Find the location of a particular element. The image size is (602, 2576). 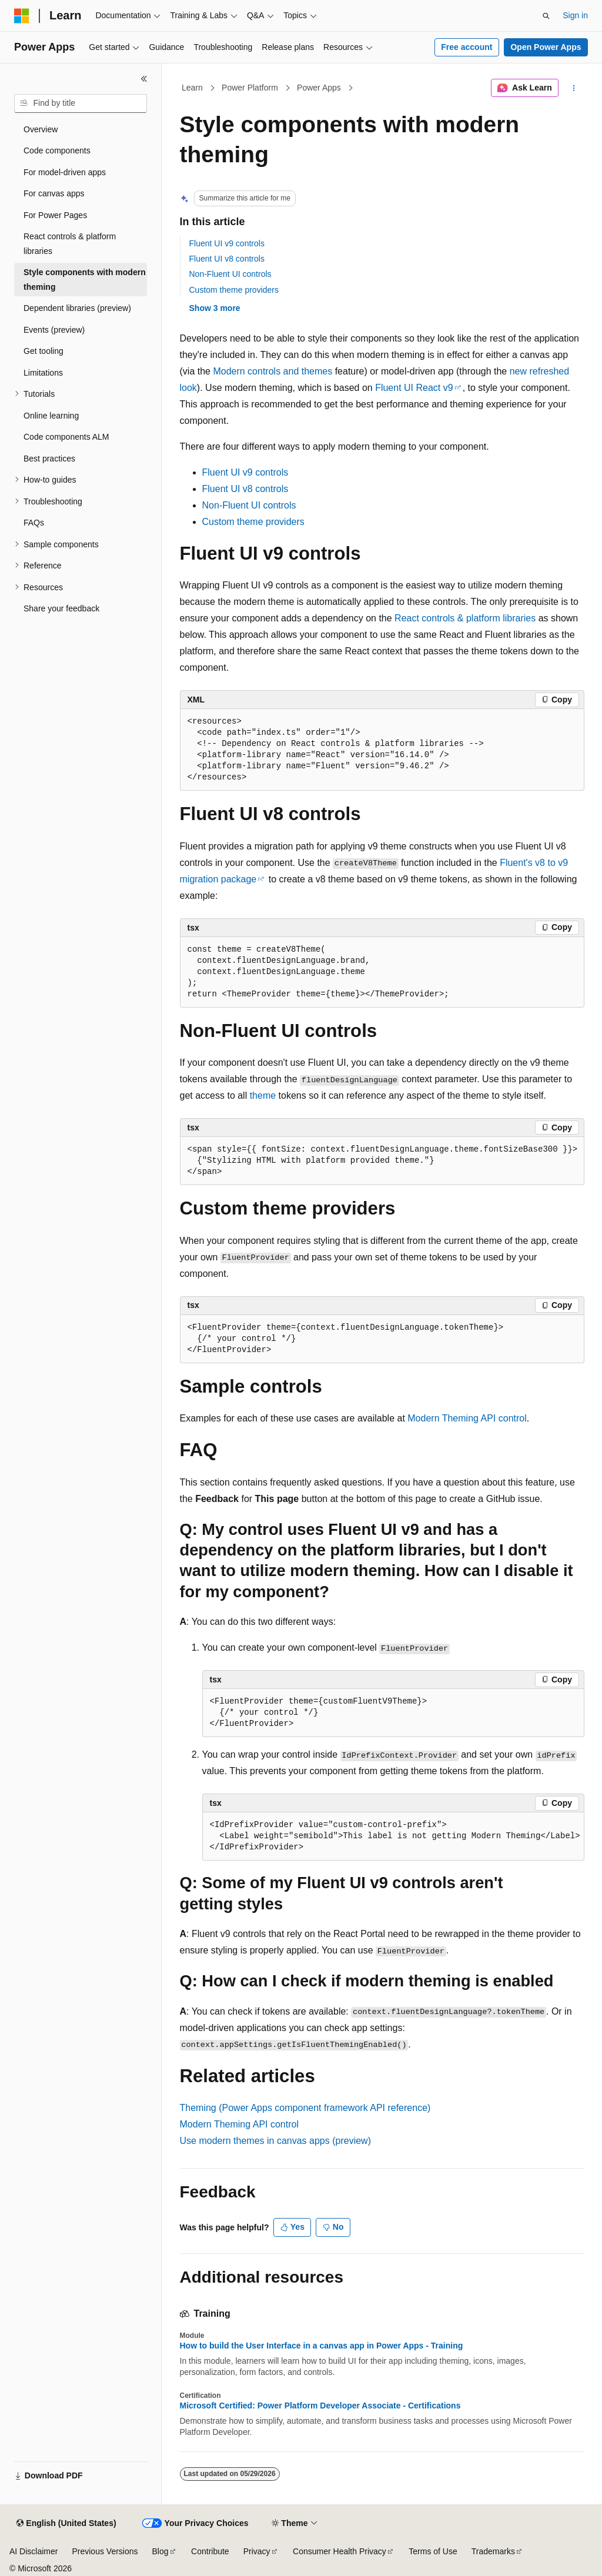

[Content language selector. Currently set to English (United States).] is located at coordinates (66, 2523).